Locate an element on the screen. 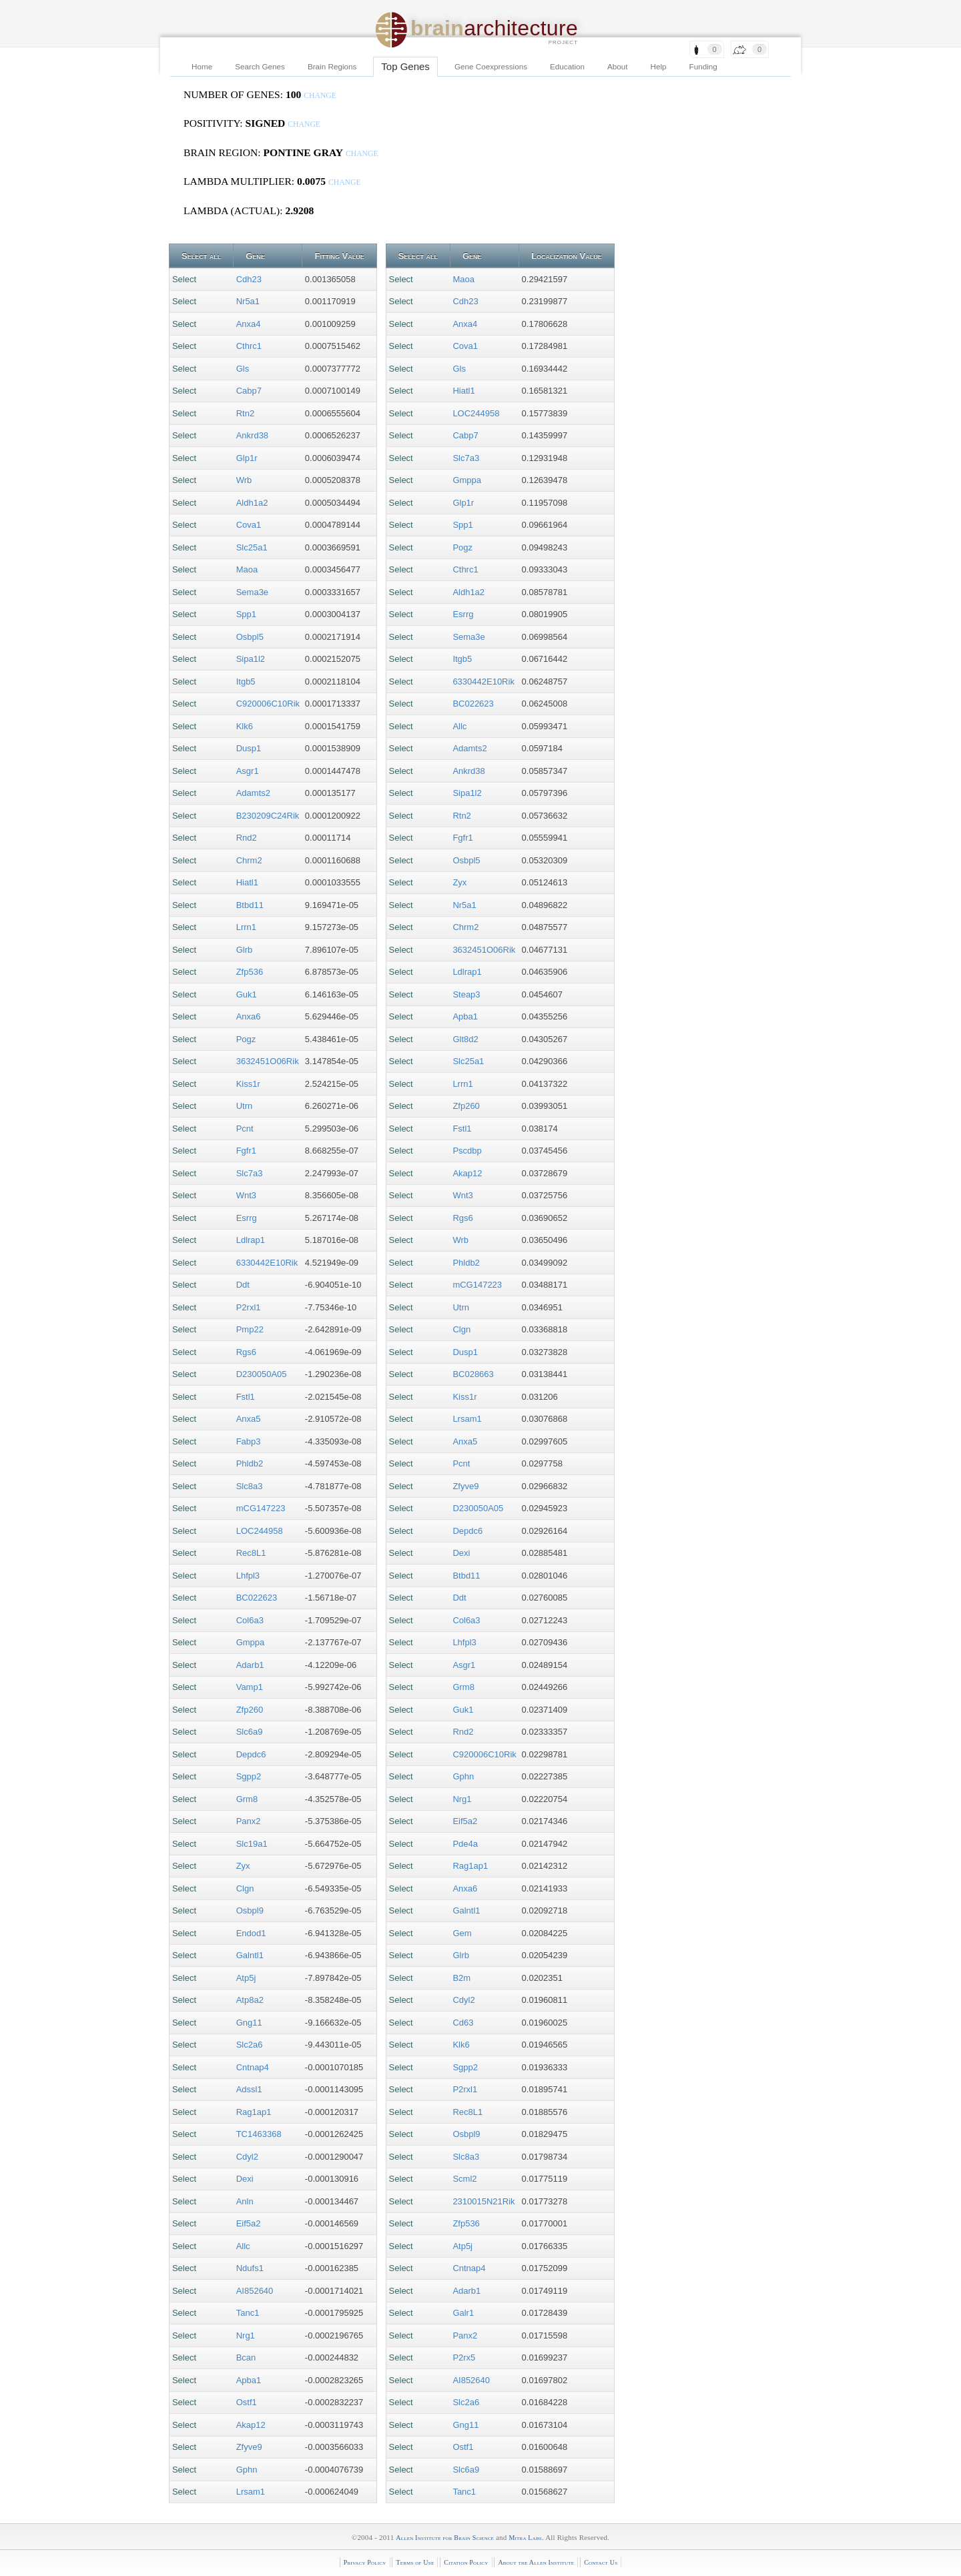 The image size is (961, 2576). Pscdbp is located at coordinates (466, 1151).